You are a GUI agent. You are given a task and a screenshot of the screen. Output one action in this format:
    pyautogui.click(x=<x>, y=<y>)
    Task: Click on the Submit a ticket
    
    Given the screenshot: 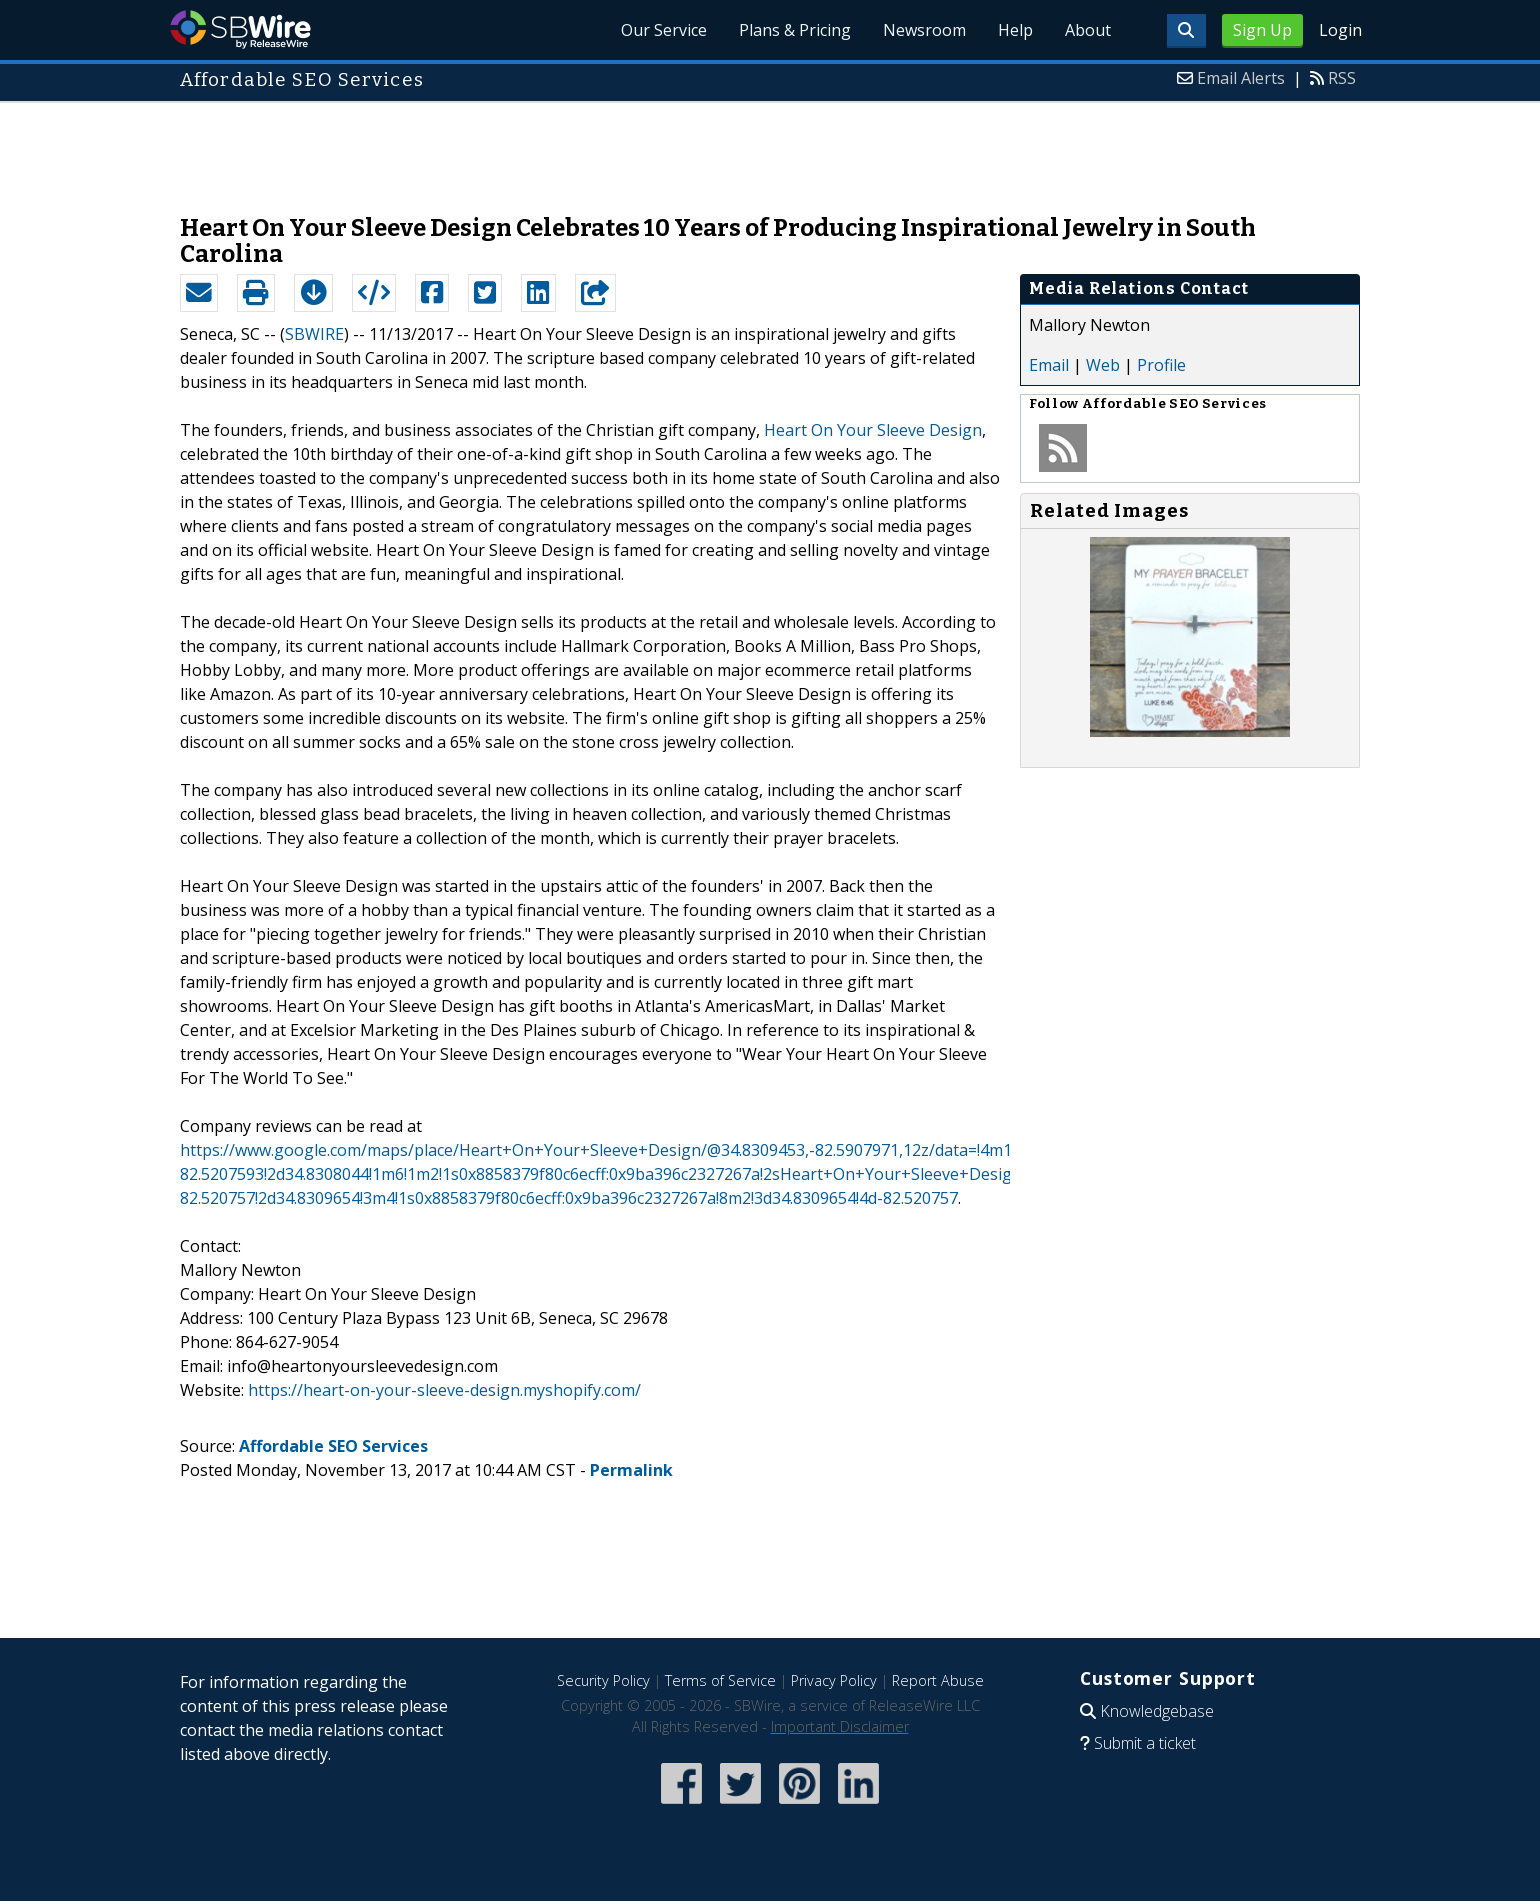 What is the action you would take?
    pyautogui.click(x=1145, y=1743)
    